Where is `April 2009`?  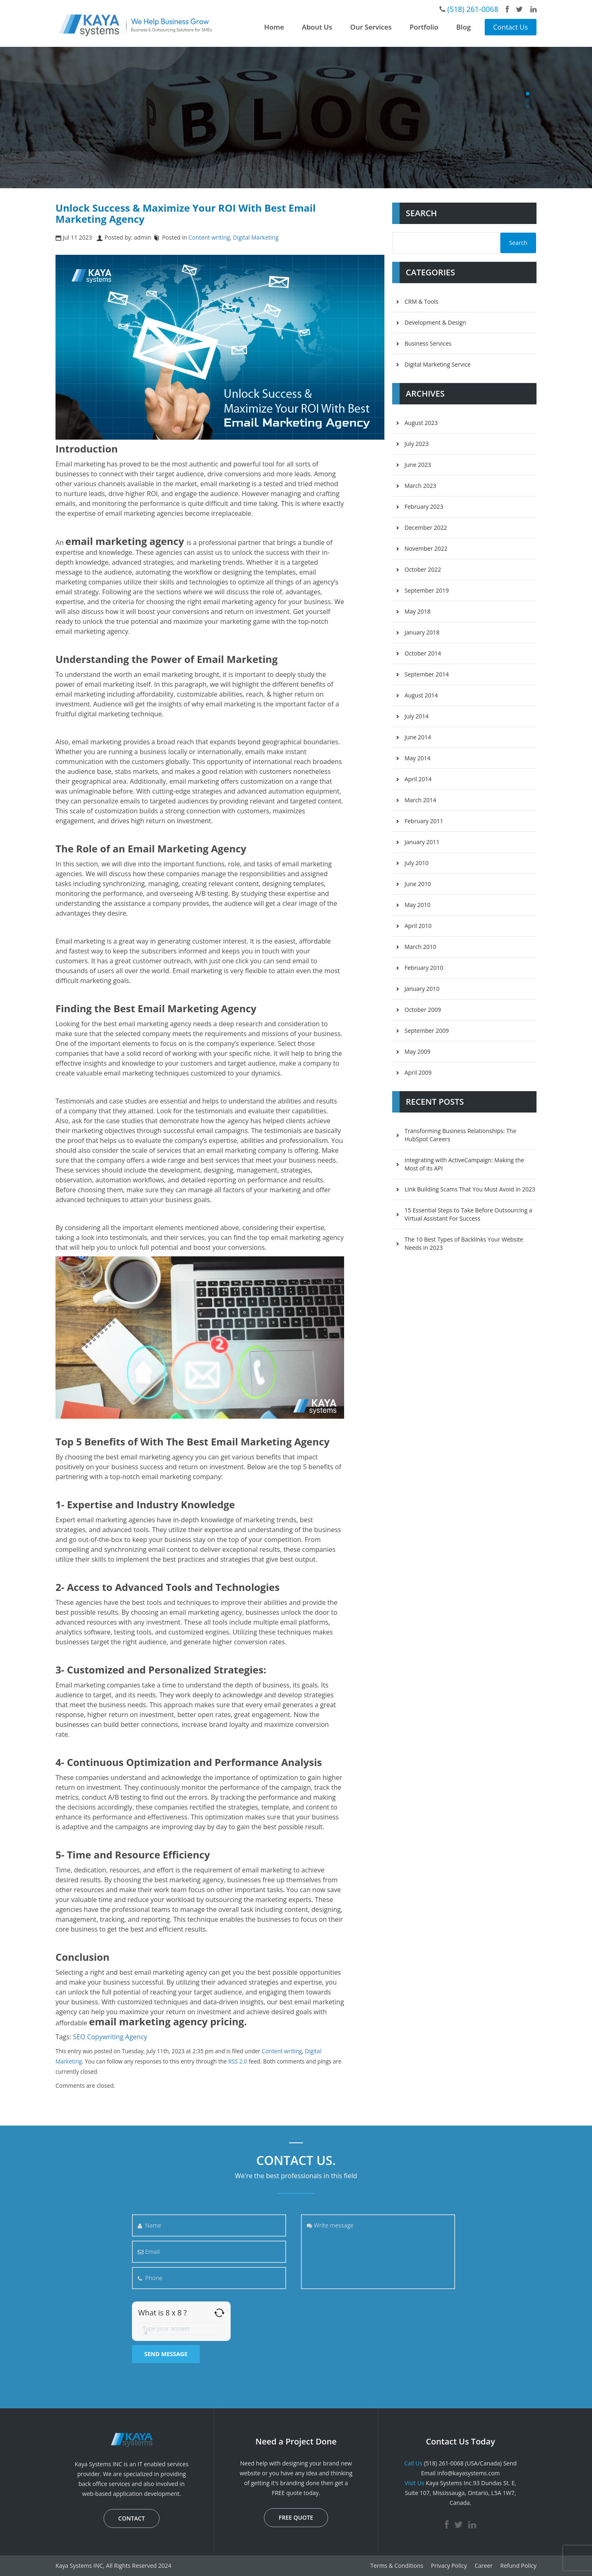 April 2009 is located at coordinates (418, 1072).